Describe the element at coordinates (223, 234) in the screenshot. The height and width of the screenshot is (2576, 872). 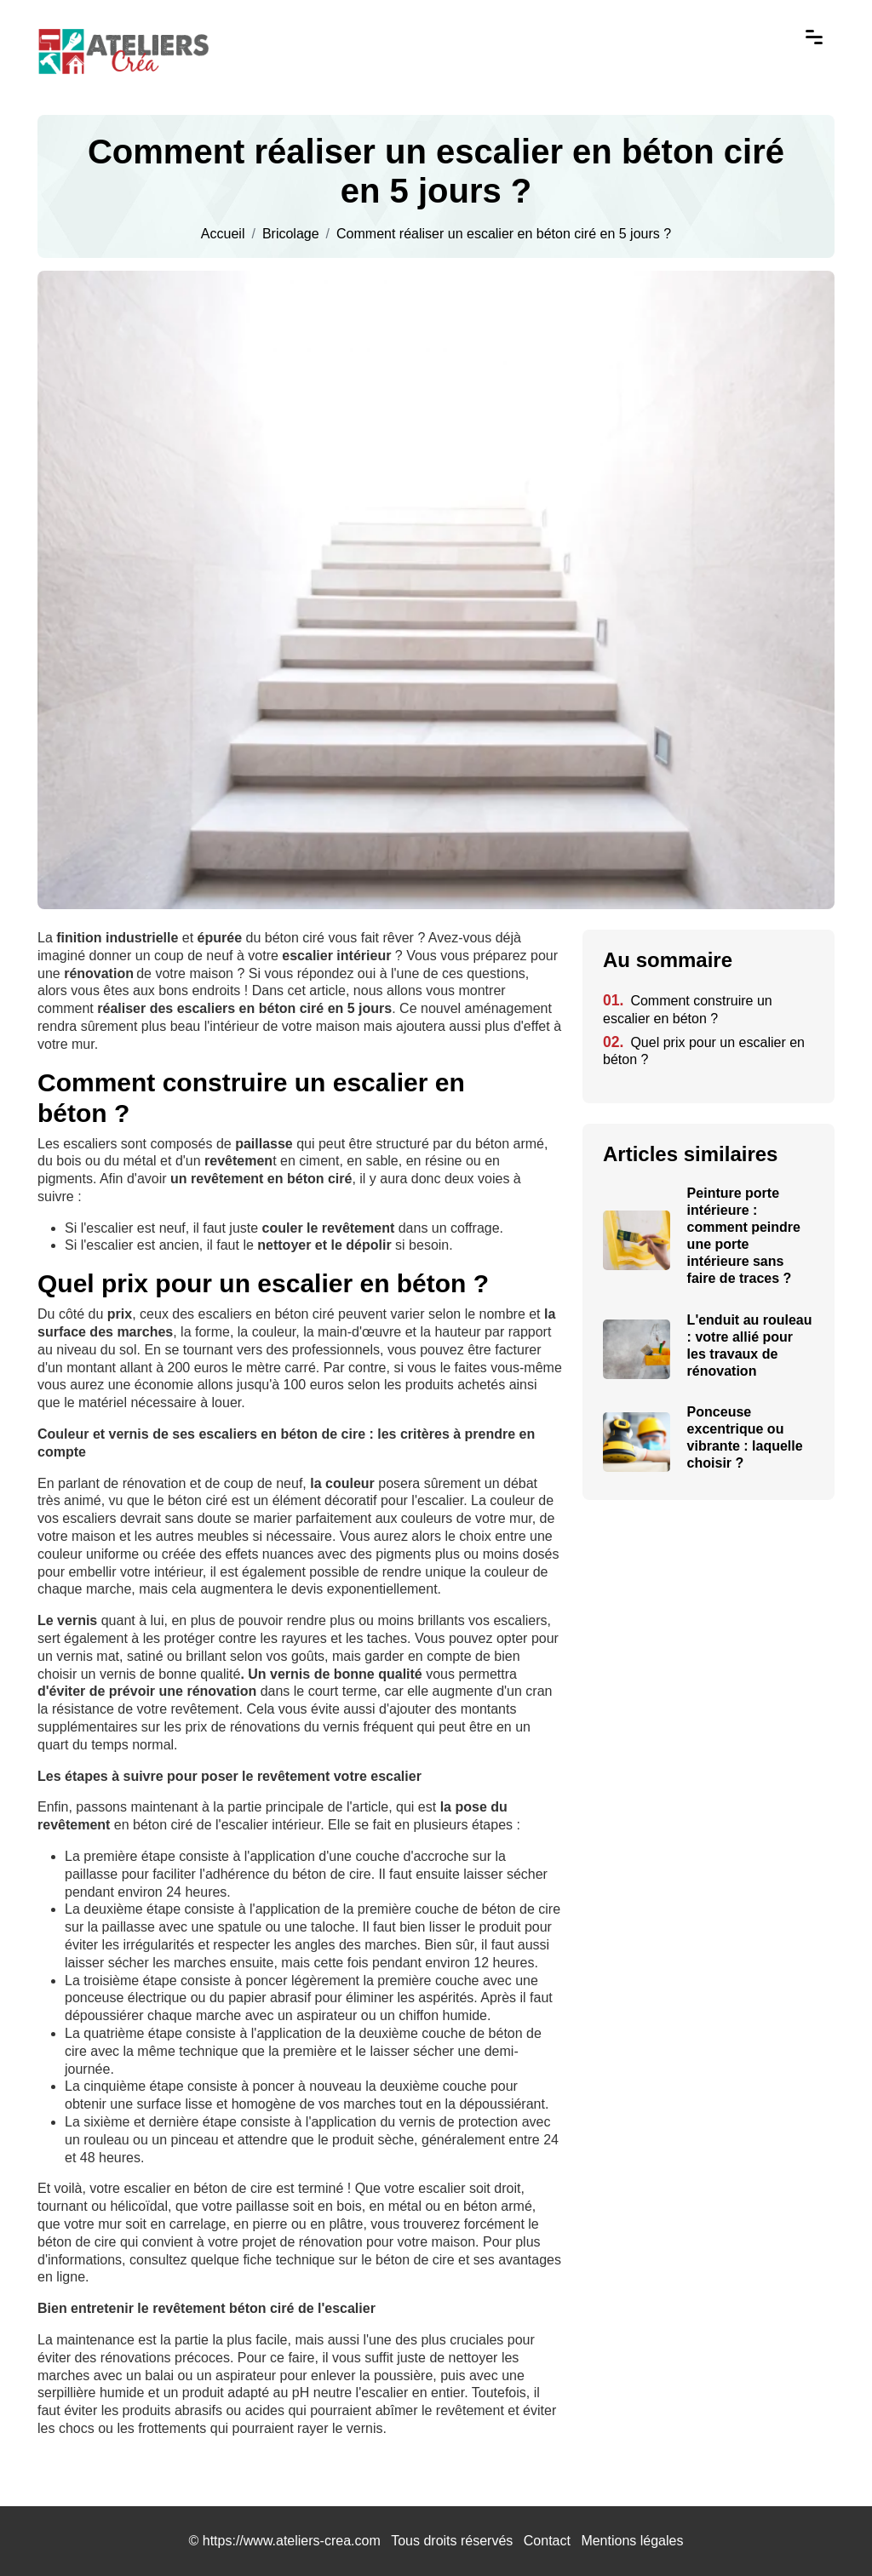
I see `Accueil` at that location.